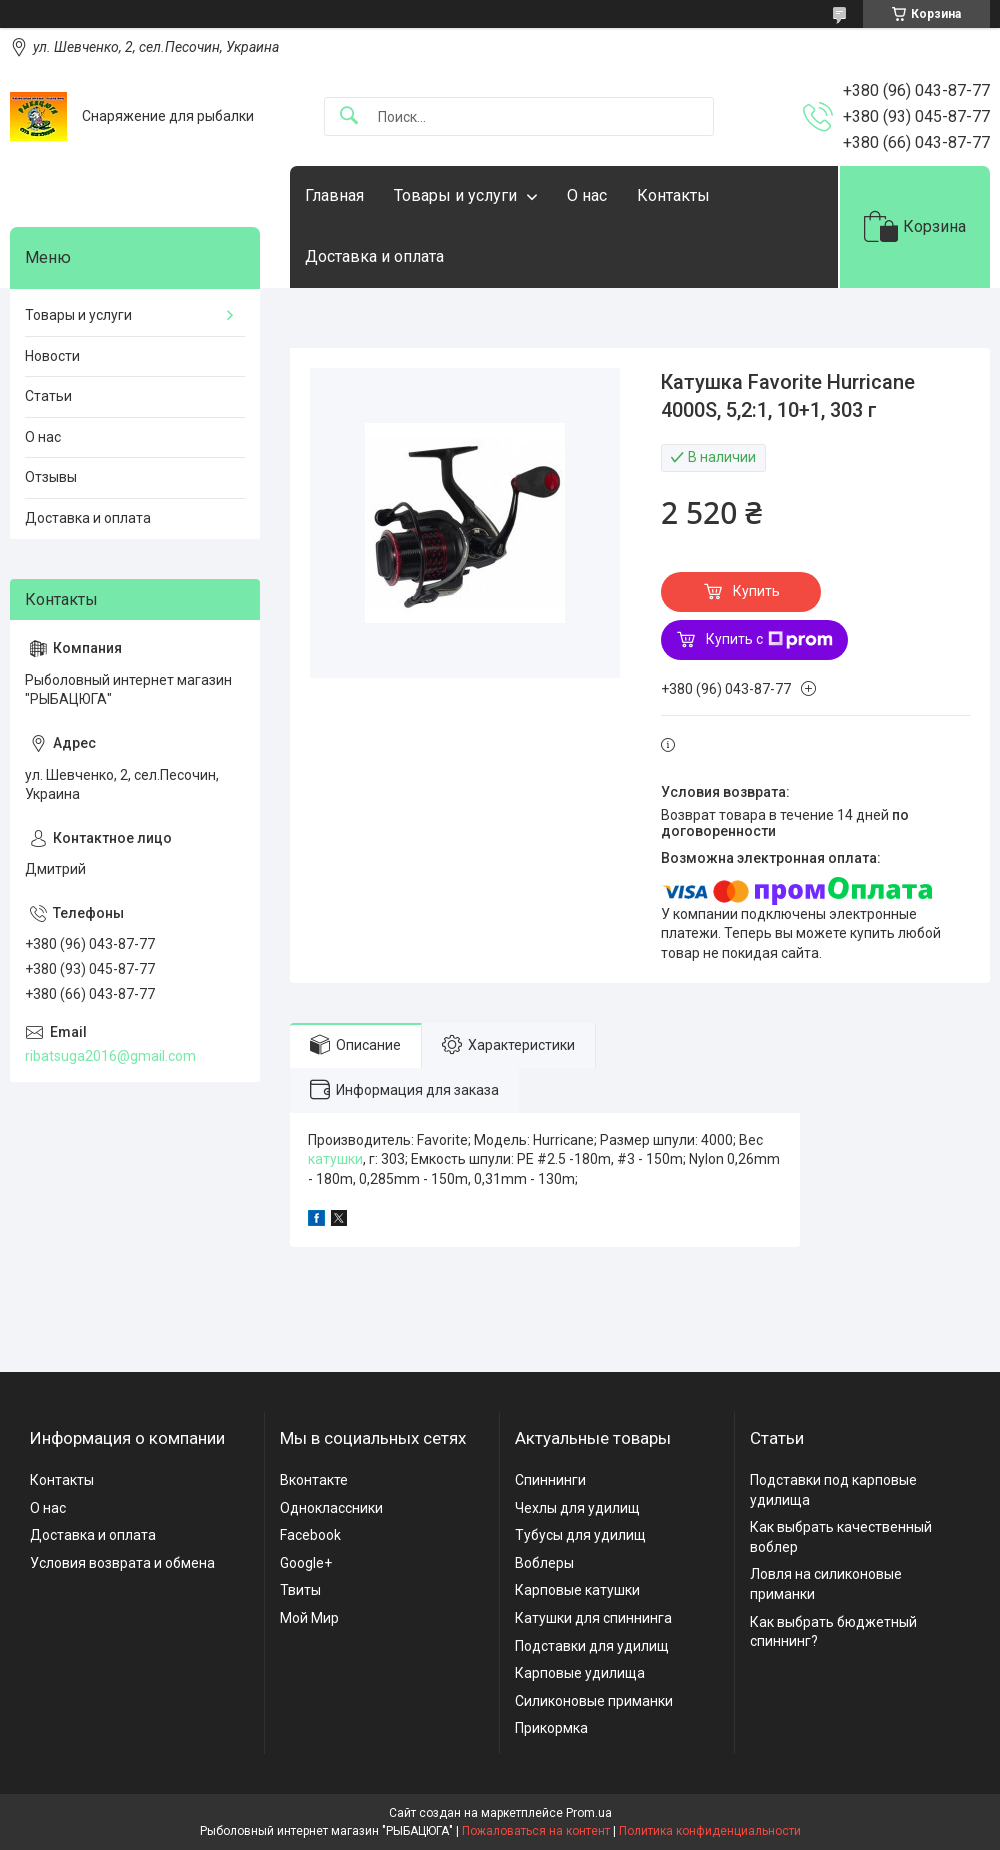  What do you see at coordinates (374, 256) in the screenshot?
I see `Доставка и оплата` at bounding box center [374, 256].